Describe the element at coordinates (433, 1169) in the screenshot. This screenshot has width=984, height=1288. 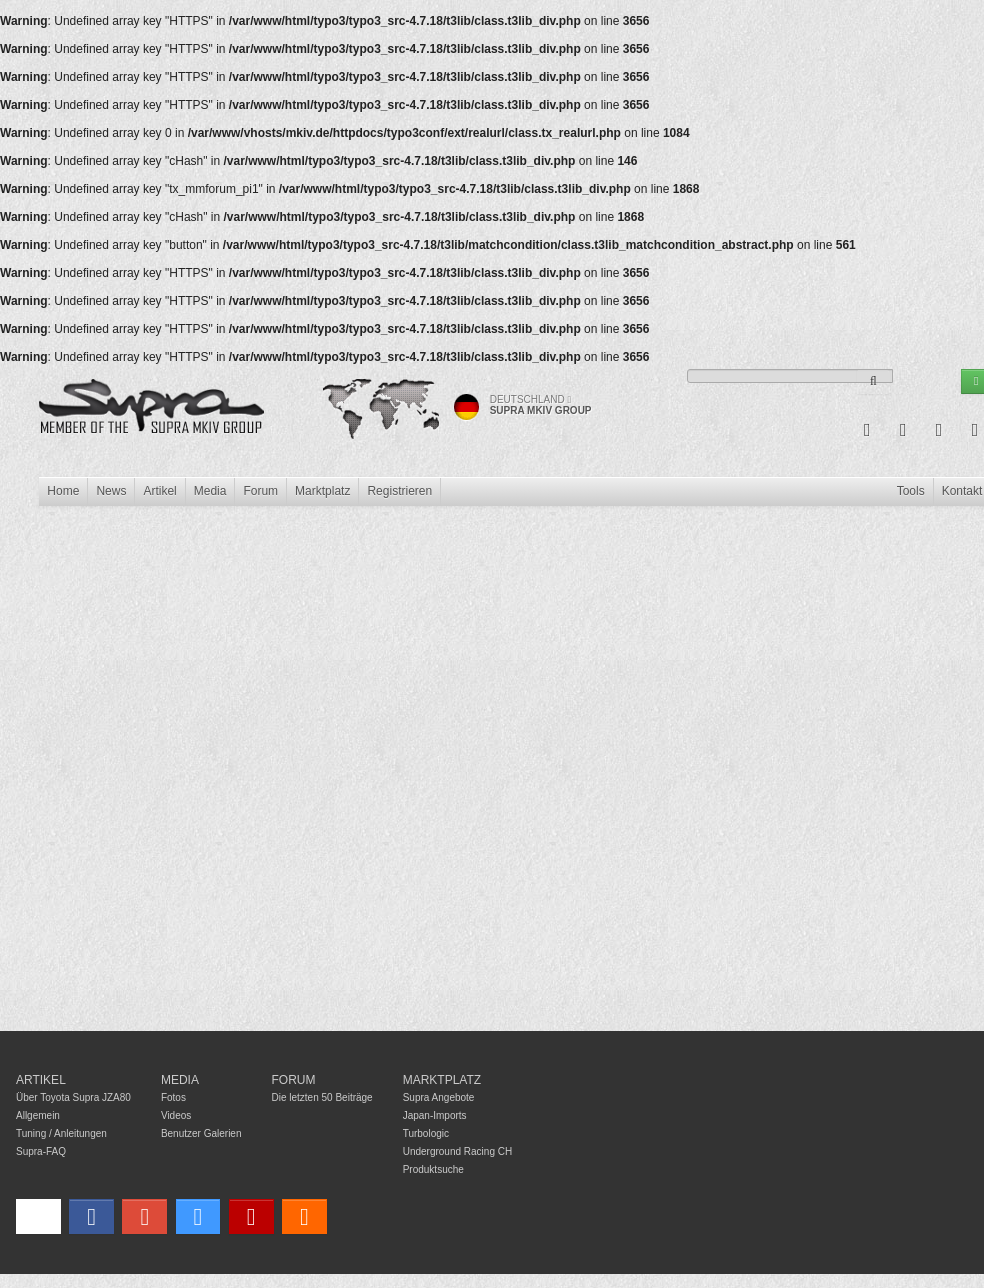
I see `Produktsuche` at that location.